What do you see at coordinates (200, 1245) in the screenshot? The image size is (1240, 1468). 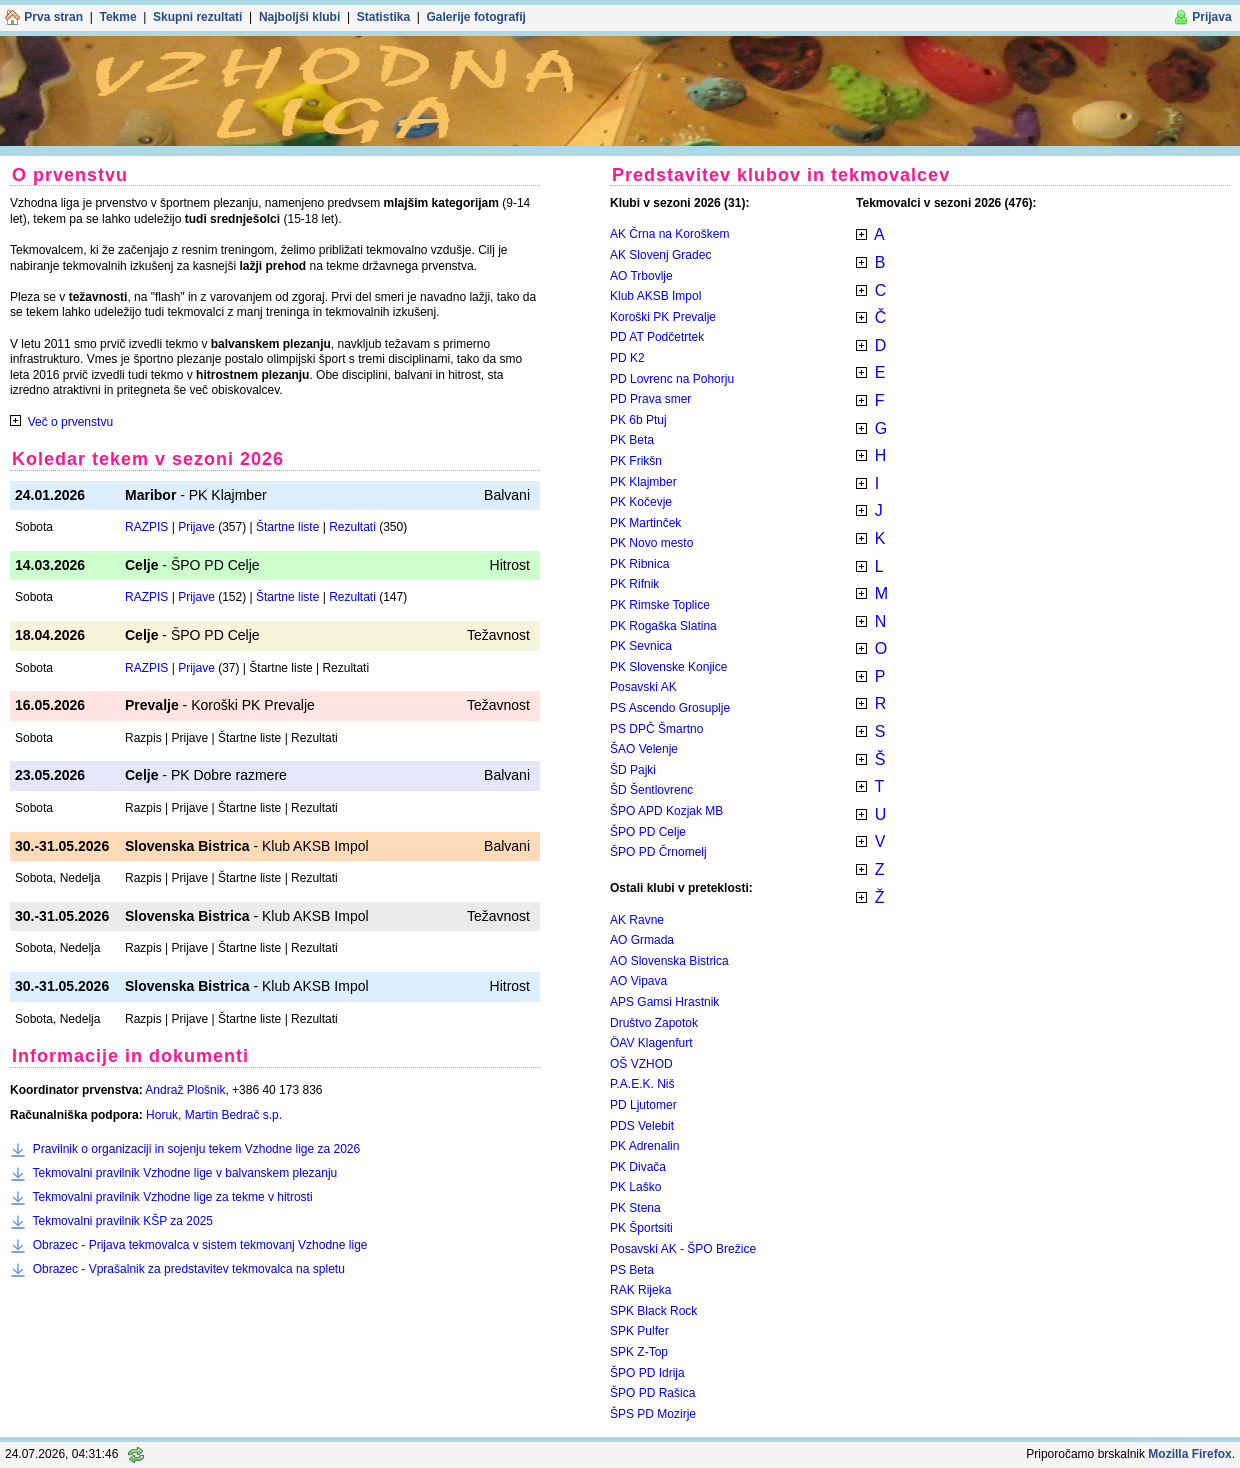 I see `Obrazec - Prijava tekmovalca v sistem tekmovanj Vzhodne lige` at bounding box center [200, 1245].